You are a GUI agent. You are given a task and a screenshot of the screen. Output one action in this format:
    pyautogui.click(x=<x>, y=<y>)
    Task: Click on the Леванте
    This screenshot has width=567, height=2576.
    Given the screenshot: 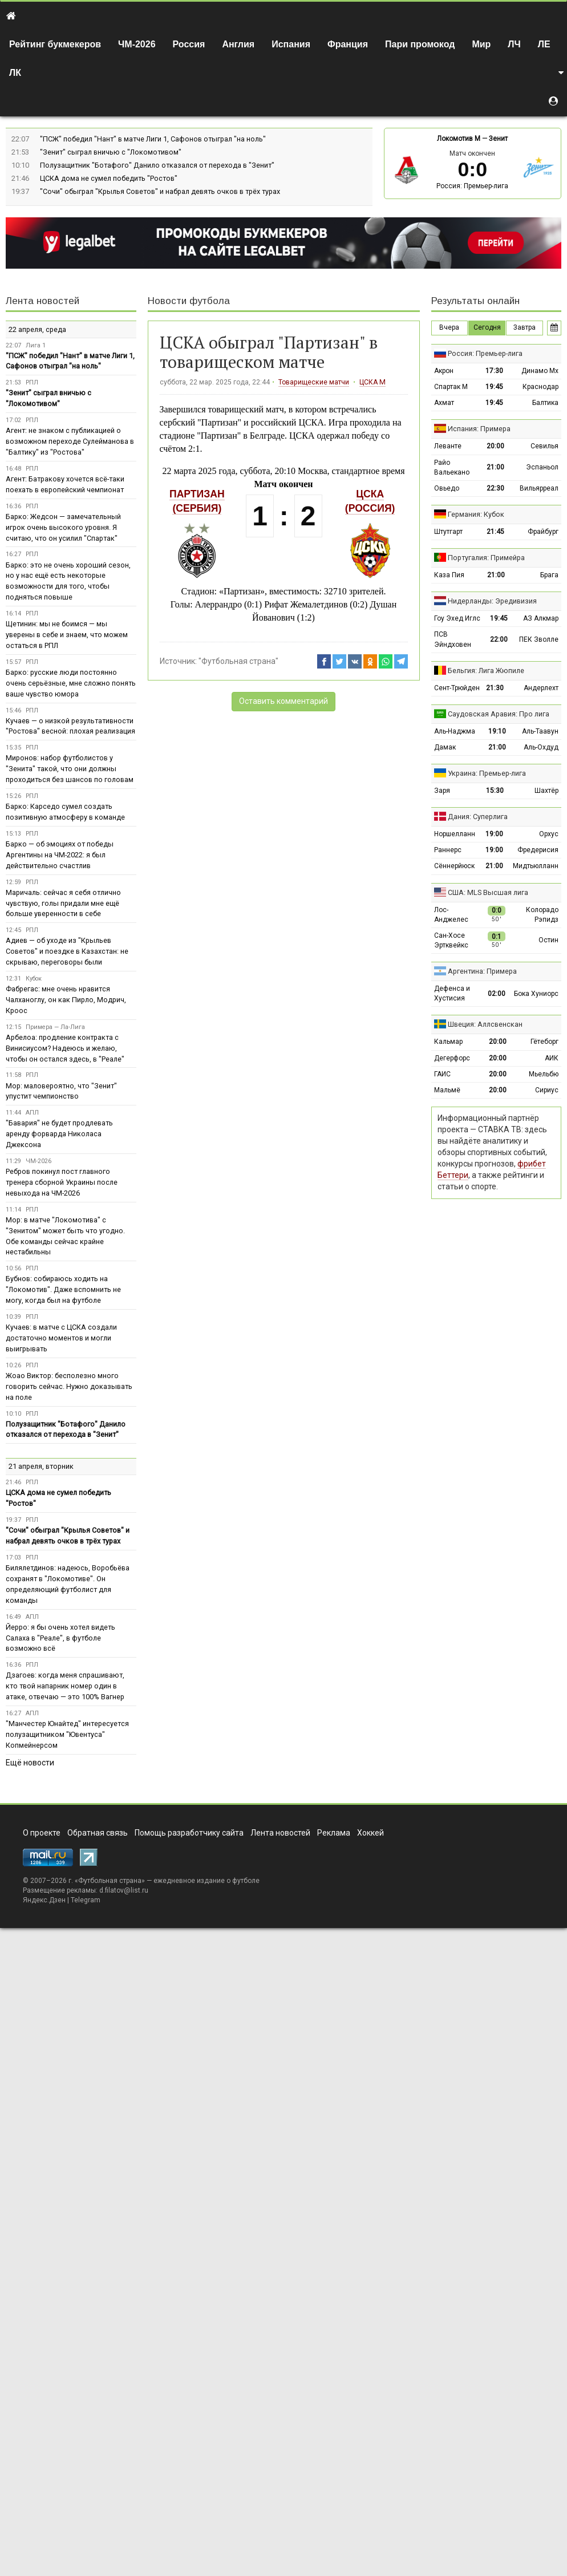 What is the action you would take?
    pyautogui.click(x=447, y=446)
    